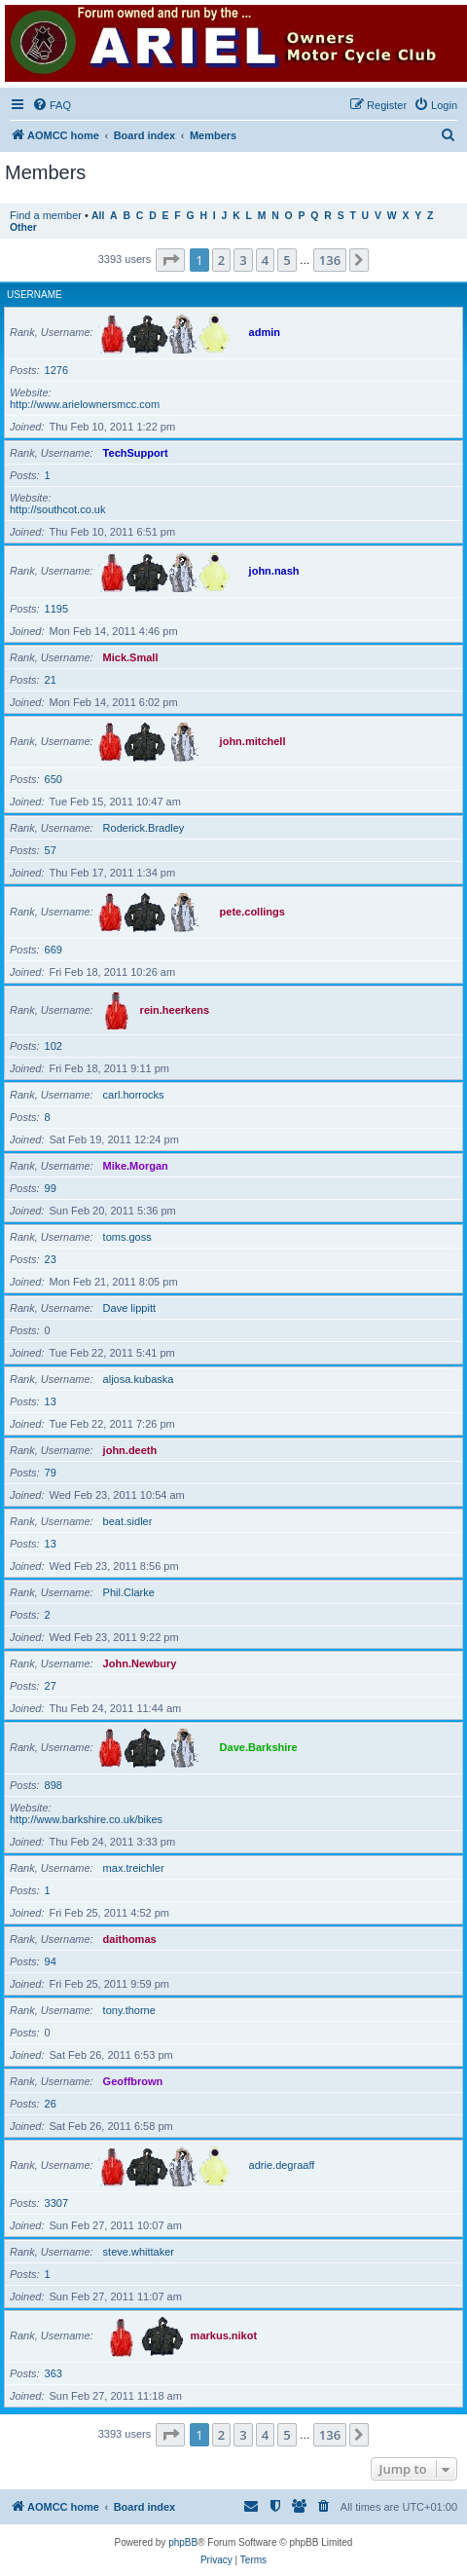 The image size is (467, 2576). Describe the element at coordinates (51, 105) in the screenshot. I see `[menuitem]` at that location.